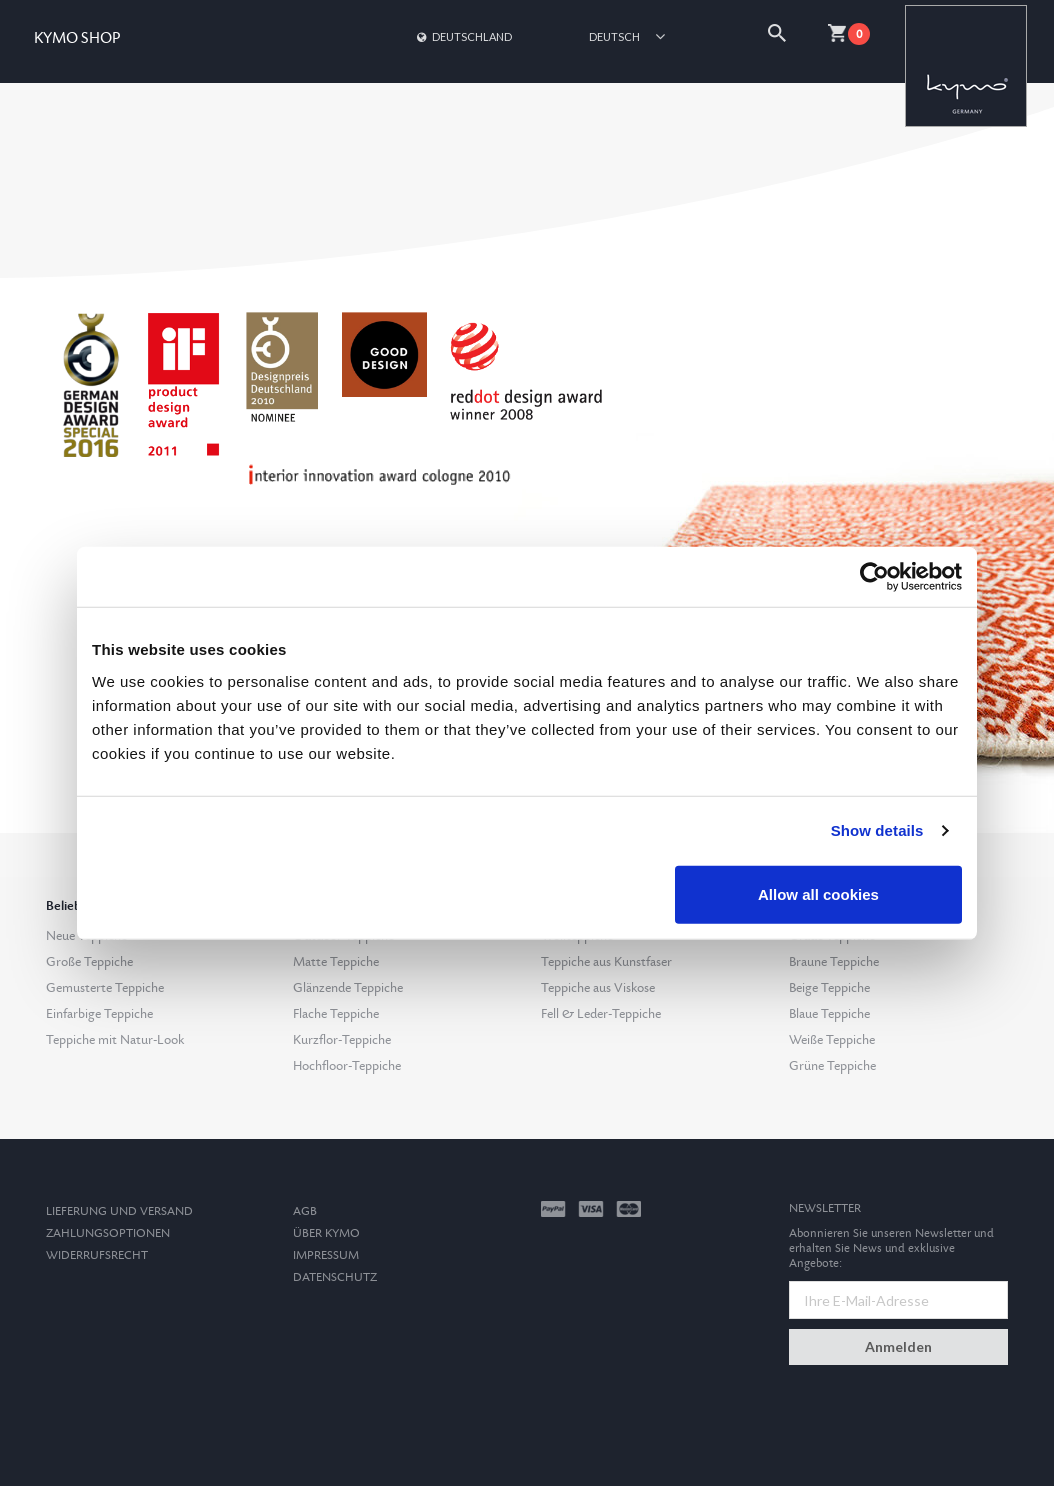 Image resolution: width=1054 pixels, height=1486 pixels. What do you see at coordinates (874, 577) in the screenshot?
I see `[Usercentrics Cookiebot - opens in a new window]` at bounding box center [874, 577].